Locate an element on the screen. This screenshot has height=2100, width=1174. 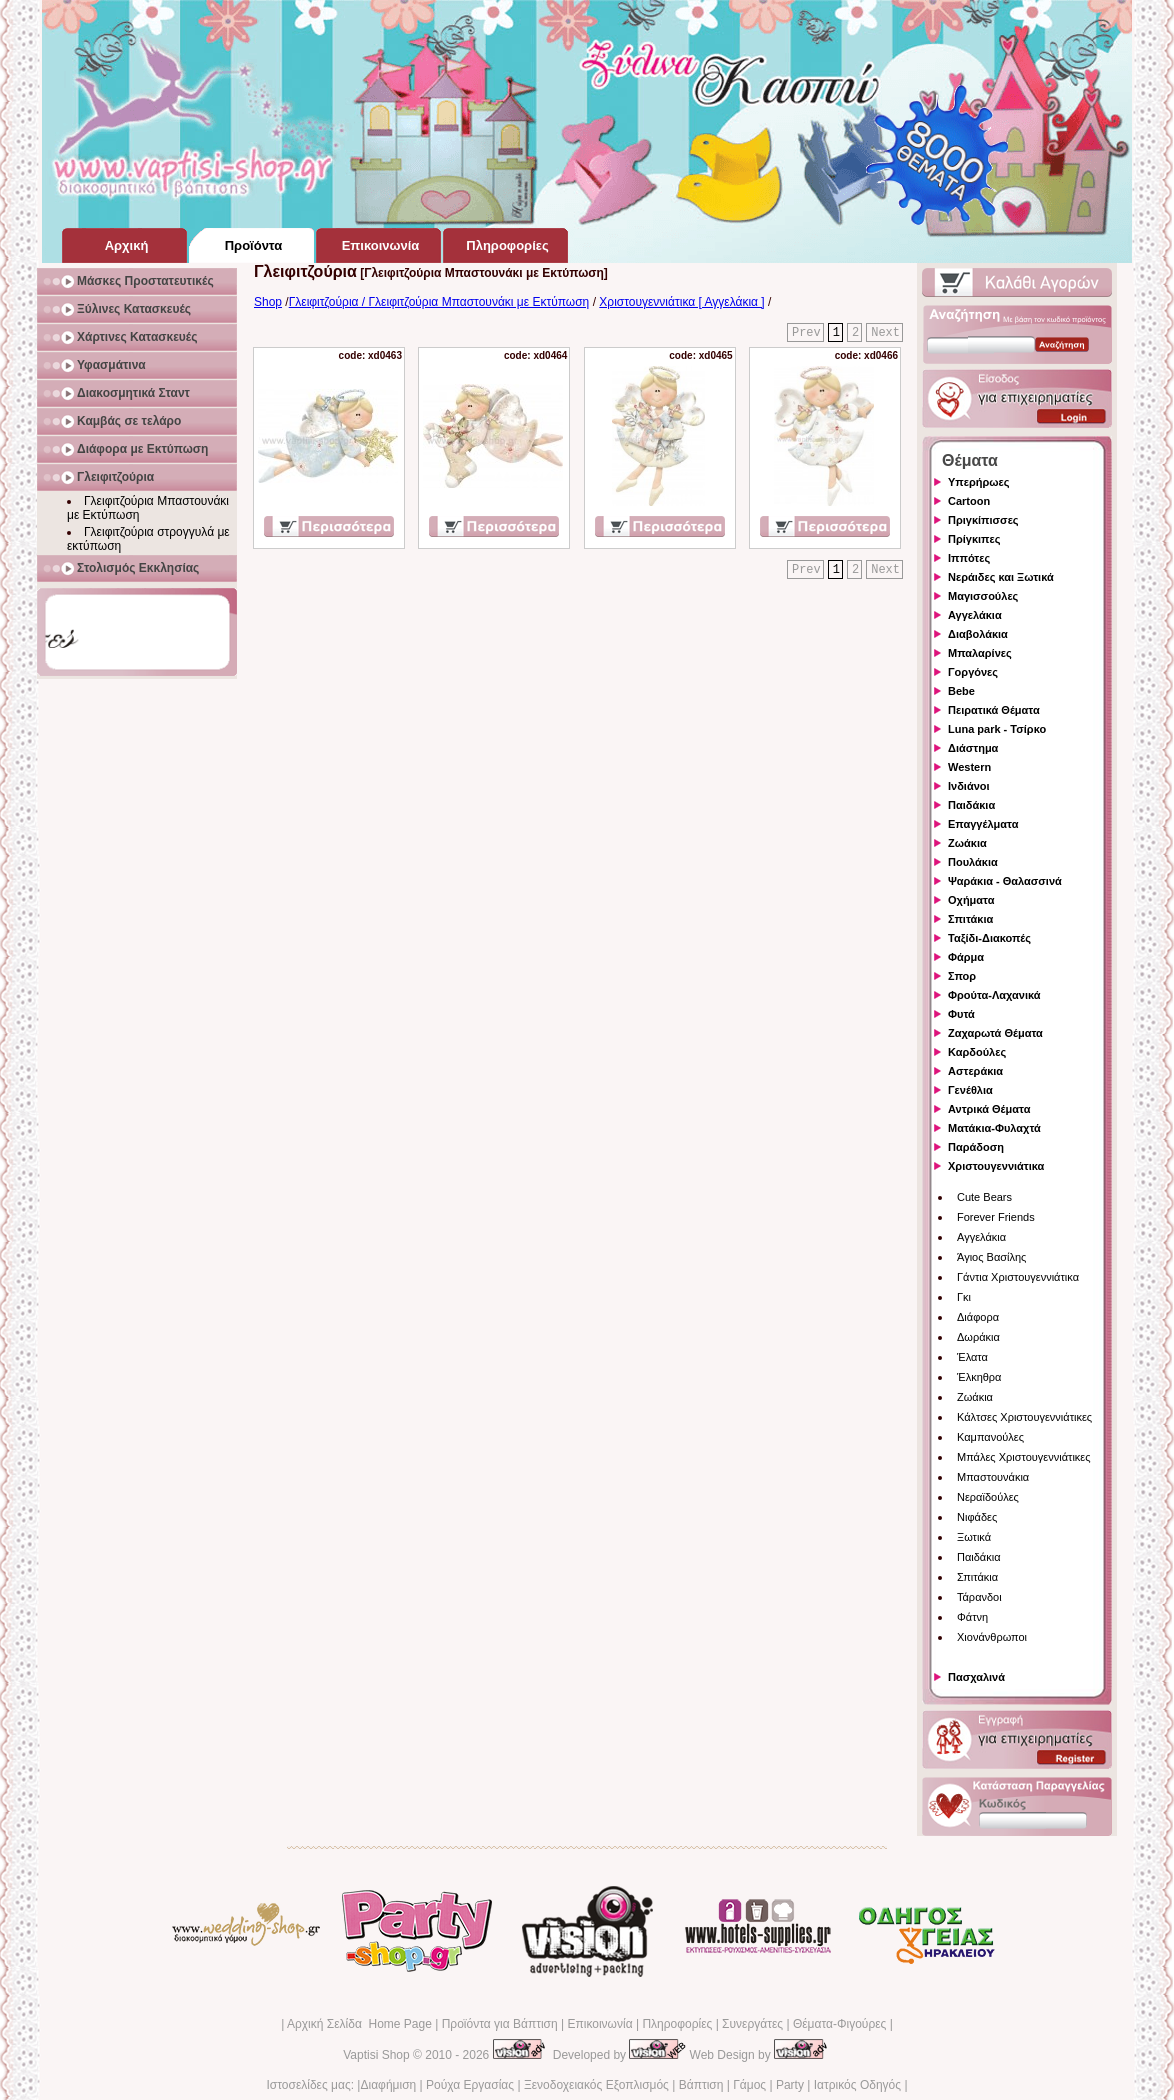
Υπερήρωες is located at coordinates (979, 482).